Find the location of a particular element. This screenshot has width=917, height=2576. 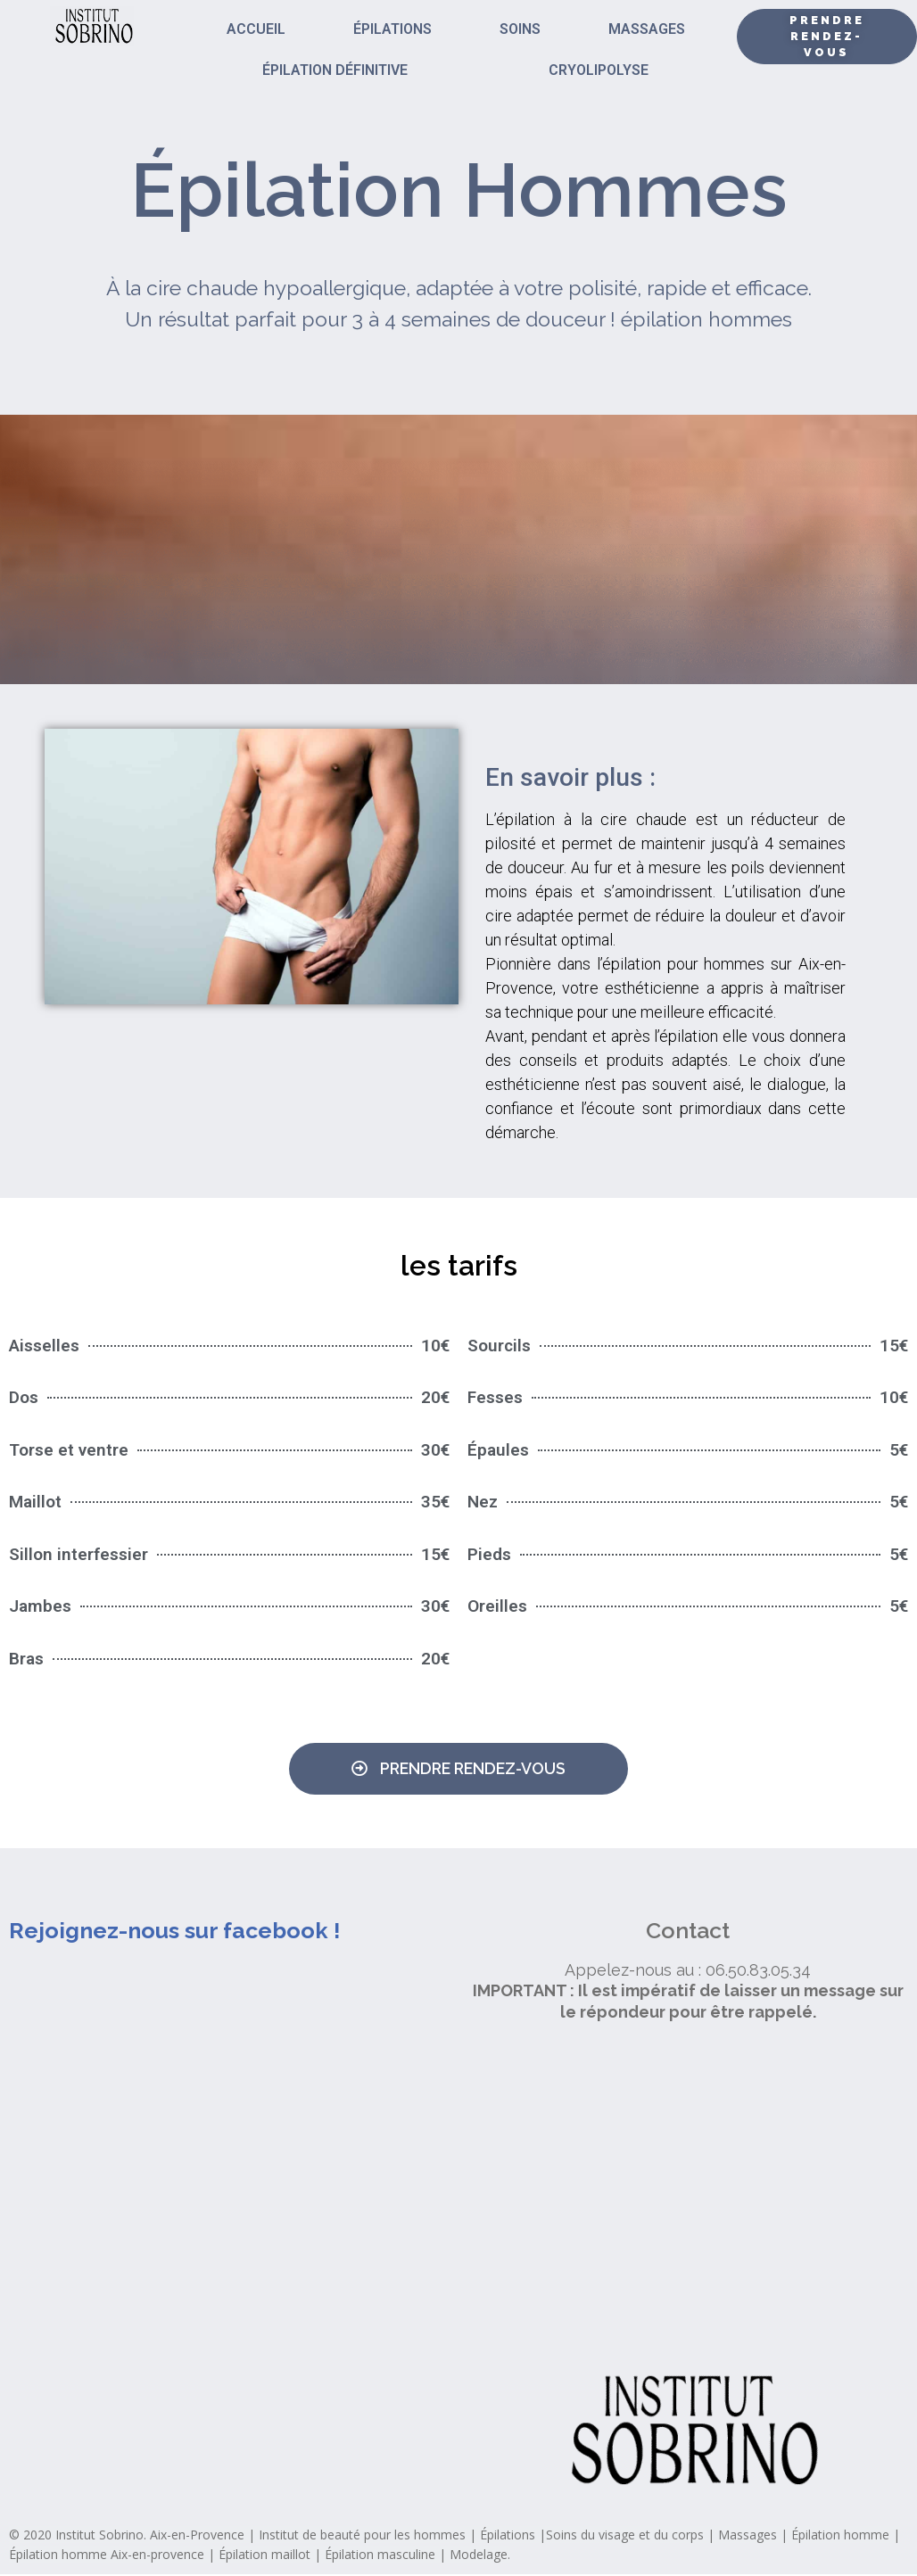

ACCUEIL is located at coordinates (256, 29).